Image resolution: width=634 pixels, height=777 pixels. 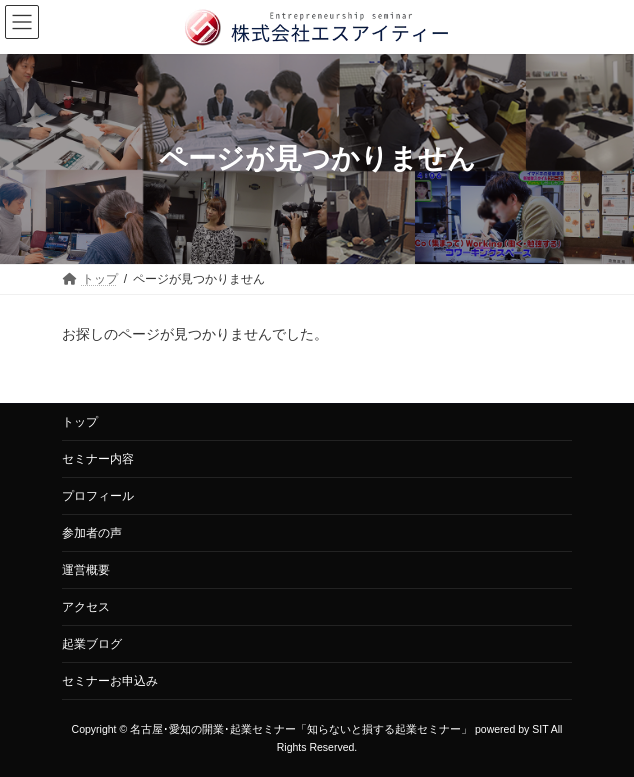 What do you see at coordinates (92, 533) in the screenshot?
I see `参加者の声` at bounding box center [92, 533].